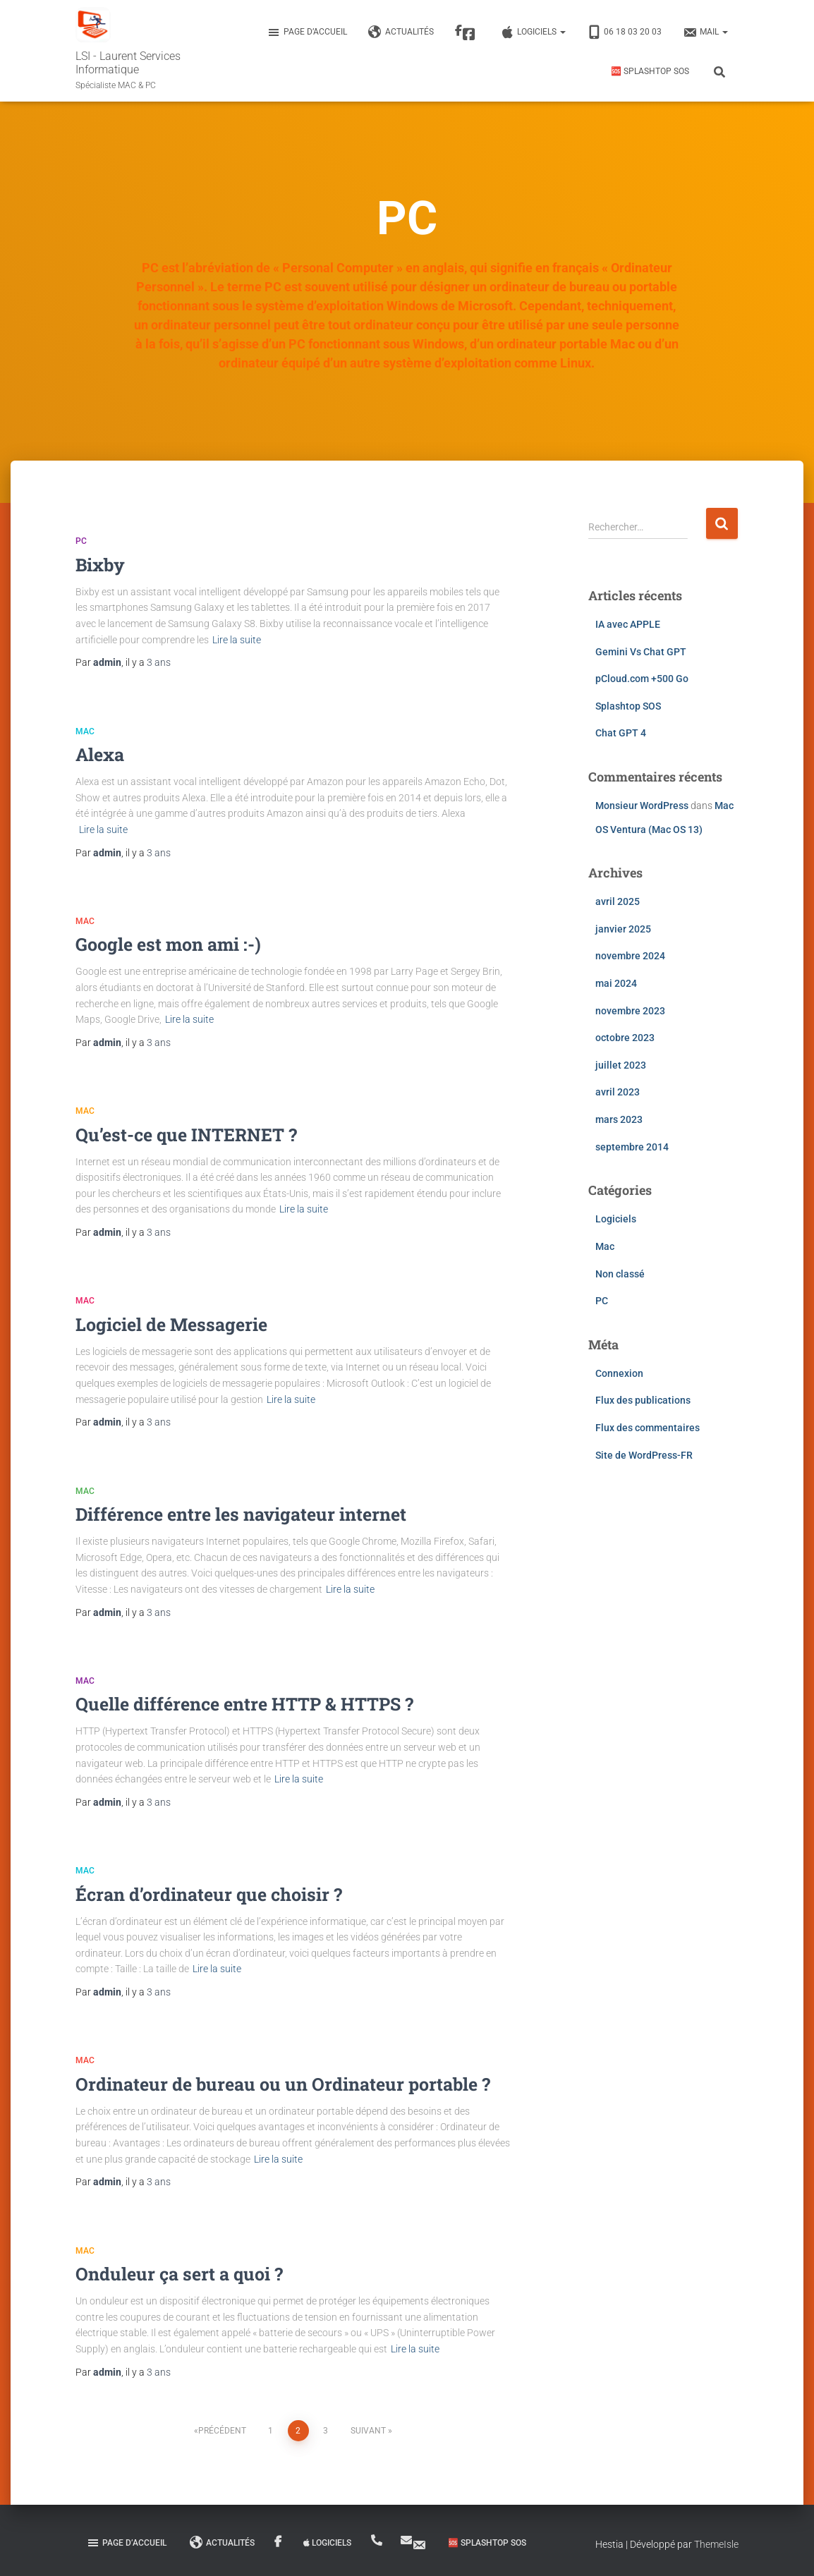  Describe the element at coordinates (171, 1324) in the screenshot. I see `Logiciel de Messagerie` at that location.